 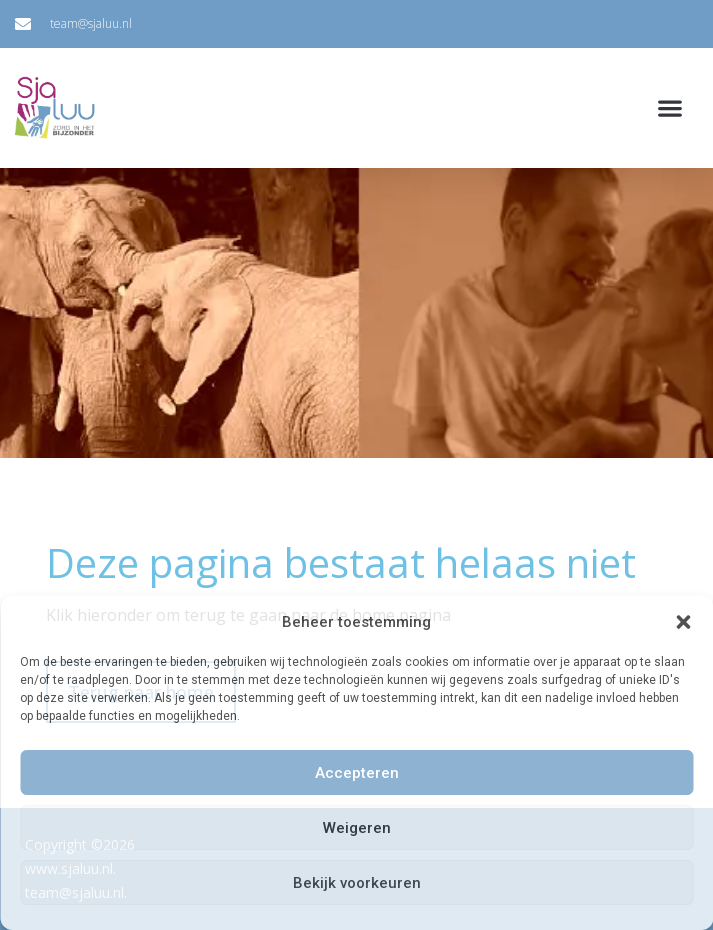 I want to click on Bekijk voorkeuren, so click(x=357, y=883).